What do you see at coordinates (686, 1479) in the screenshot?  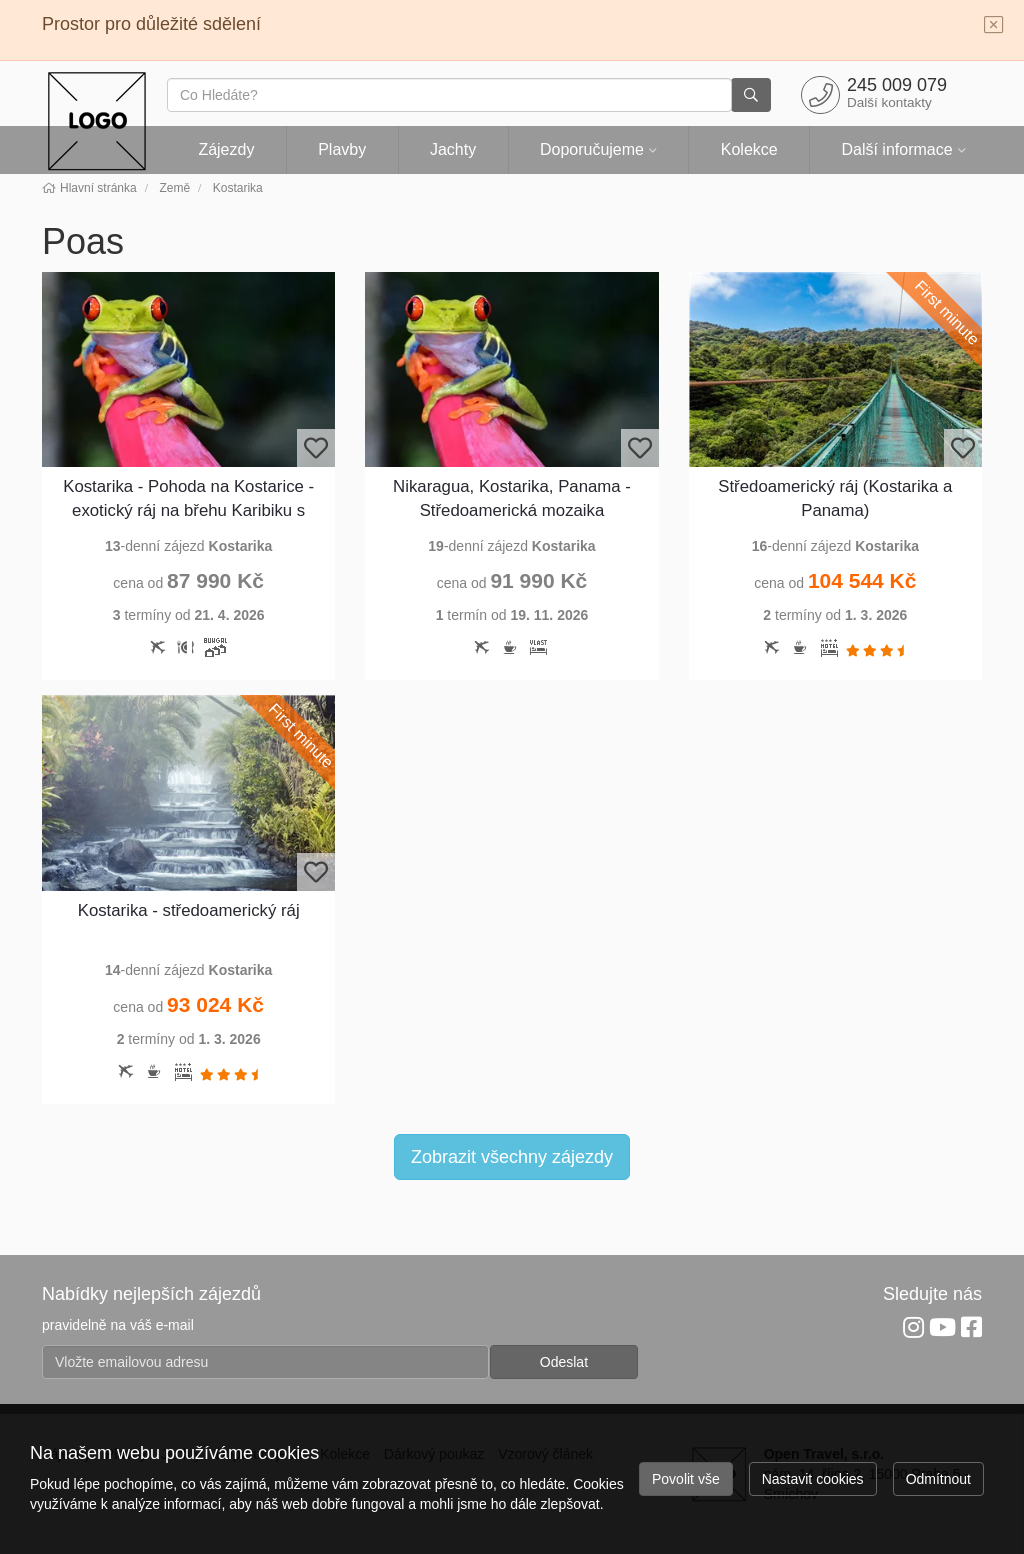 I see `Povolit vše` at bounding box center [686, 1479].